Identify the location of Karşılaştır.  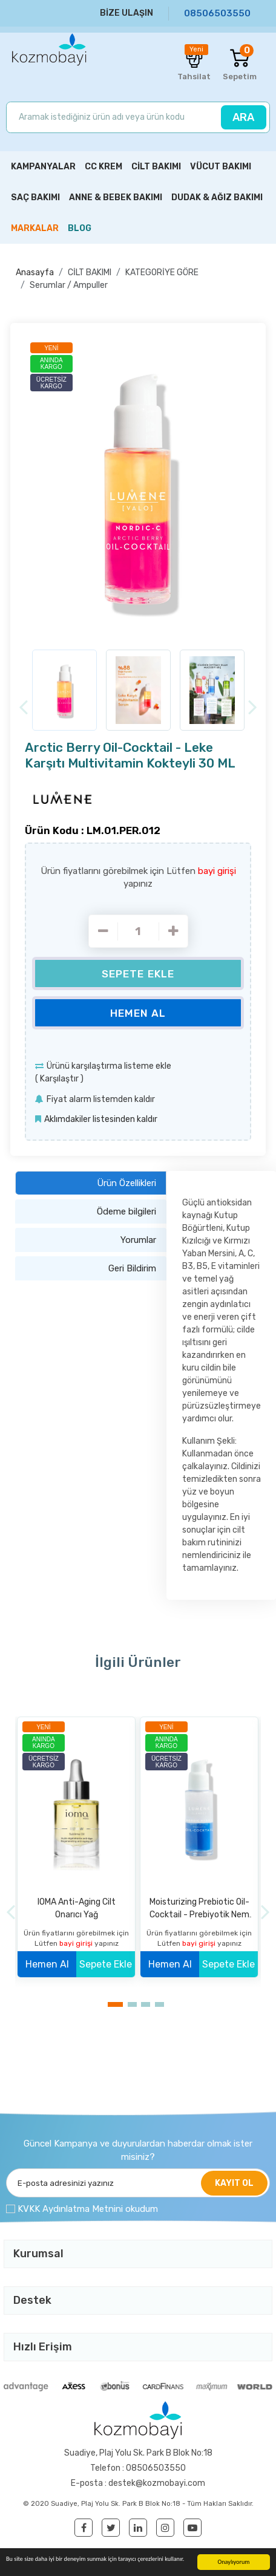
(59, 1079).